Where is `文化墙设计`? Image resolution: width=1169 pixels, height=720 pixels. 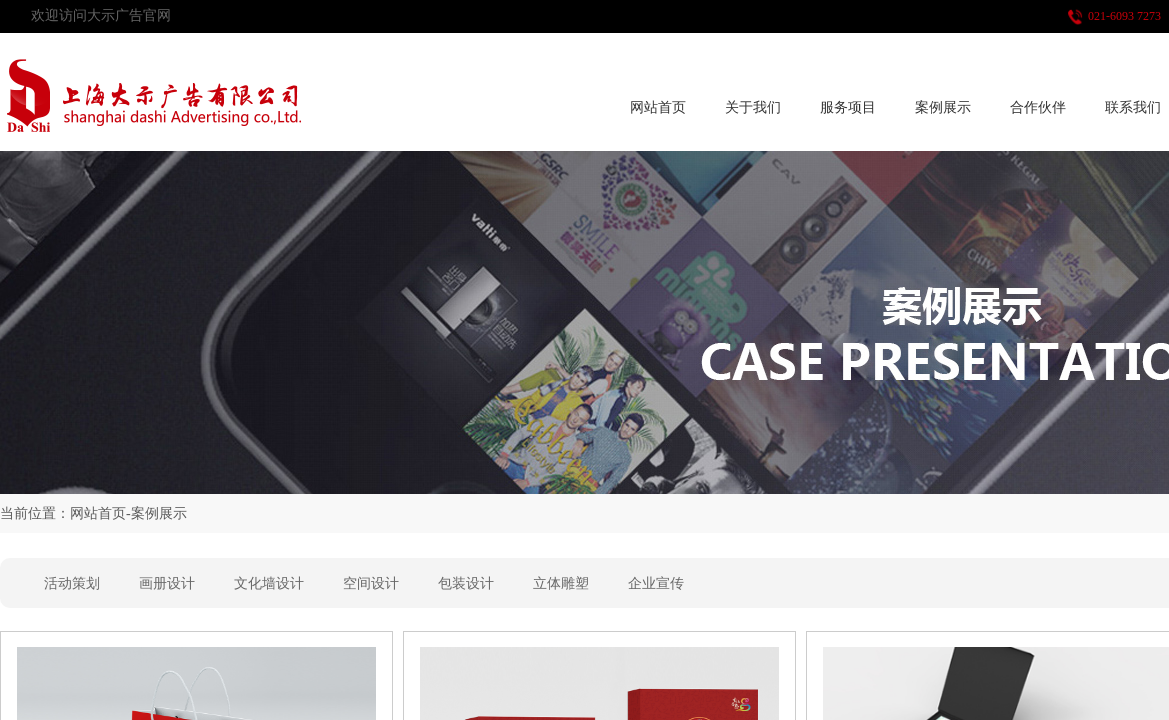 文化墙设计 is located at coordinates (269, 583).